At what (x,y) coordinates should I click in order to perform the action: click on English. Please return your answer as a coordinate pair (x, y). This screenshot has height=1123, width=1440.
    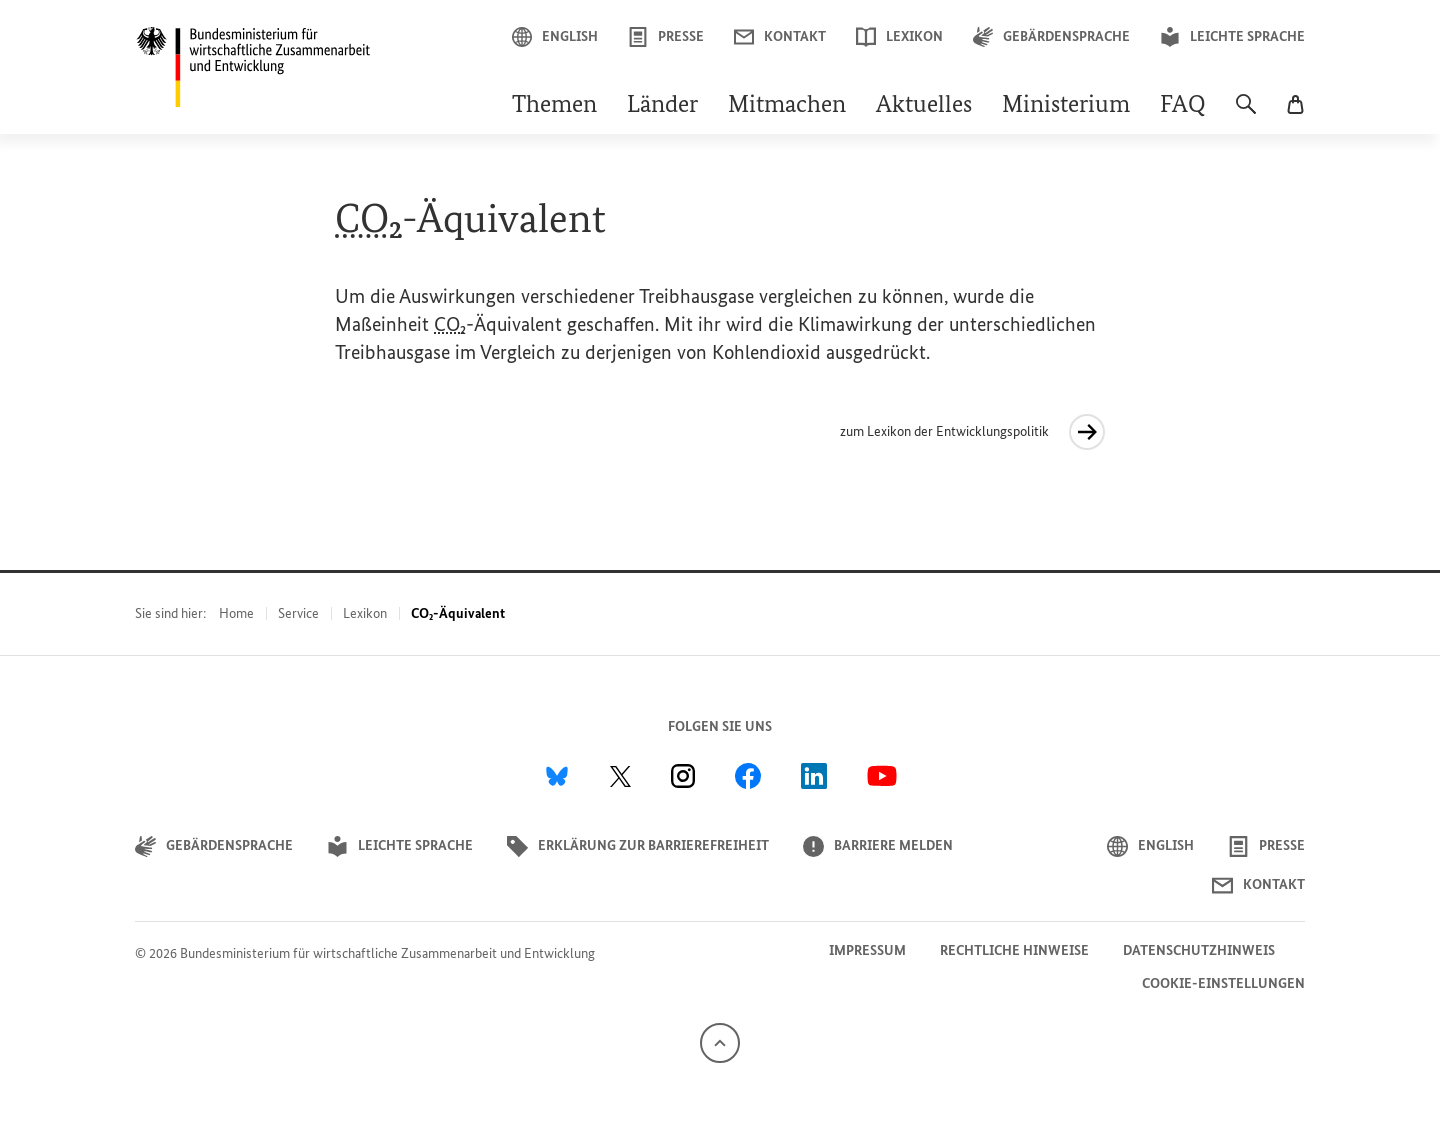
    Looking at the image, I should click on (555, 37).